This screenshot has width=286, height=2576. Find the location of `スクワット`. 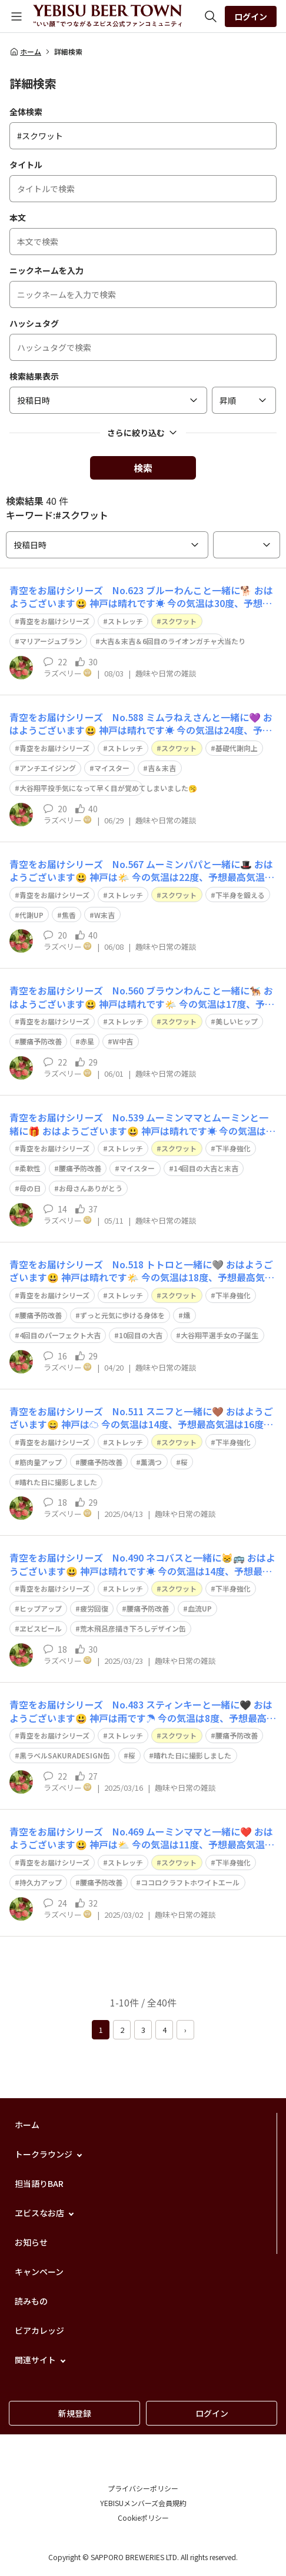

スクワット is located at coordinates (179, 621).